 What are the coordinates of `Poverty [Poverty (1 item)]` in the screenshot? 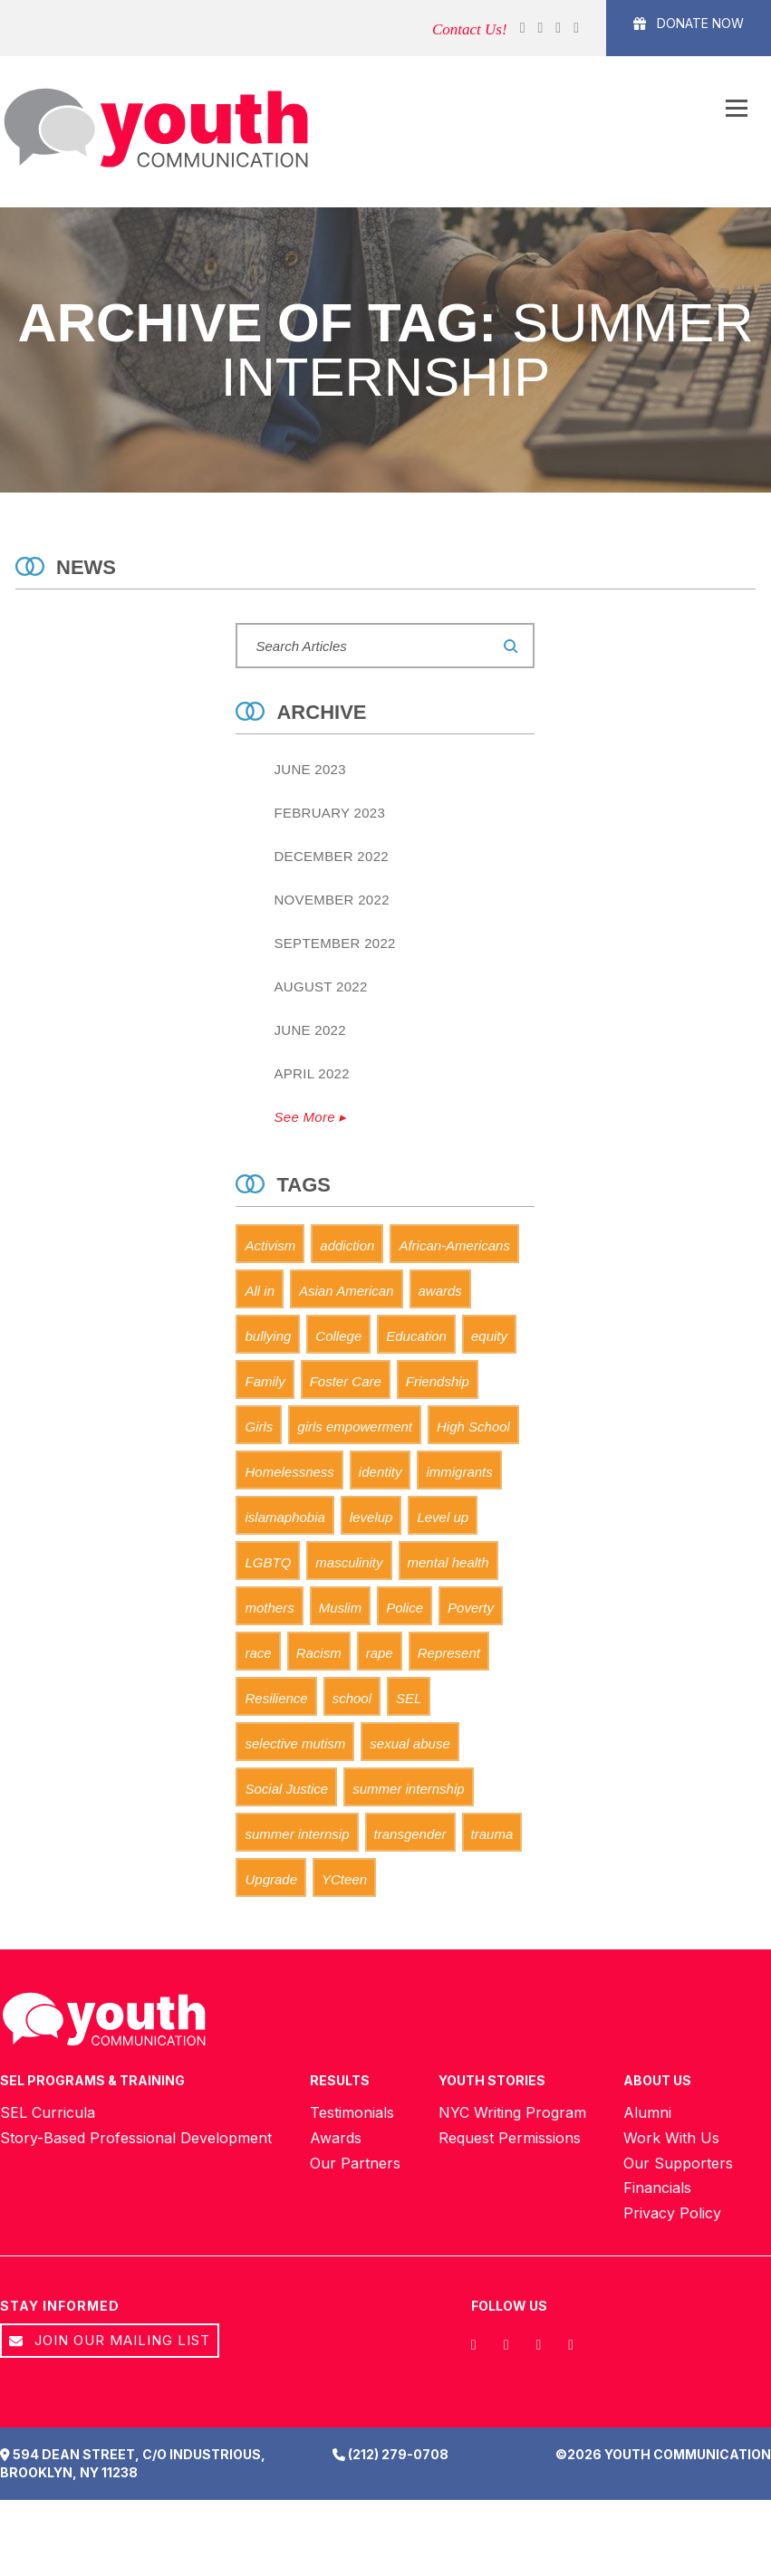 It's located at (471, 1607).